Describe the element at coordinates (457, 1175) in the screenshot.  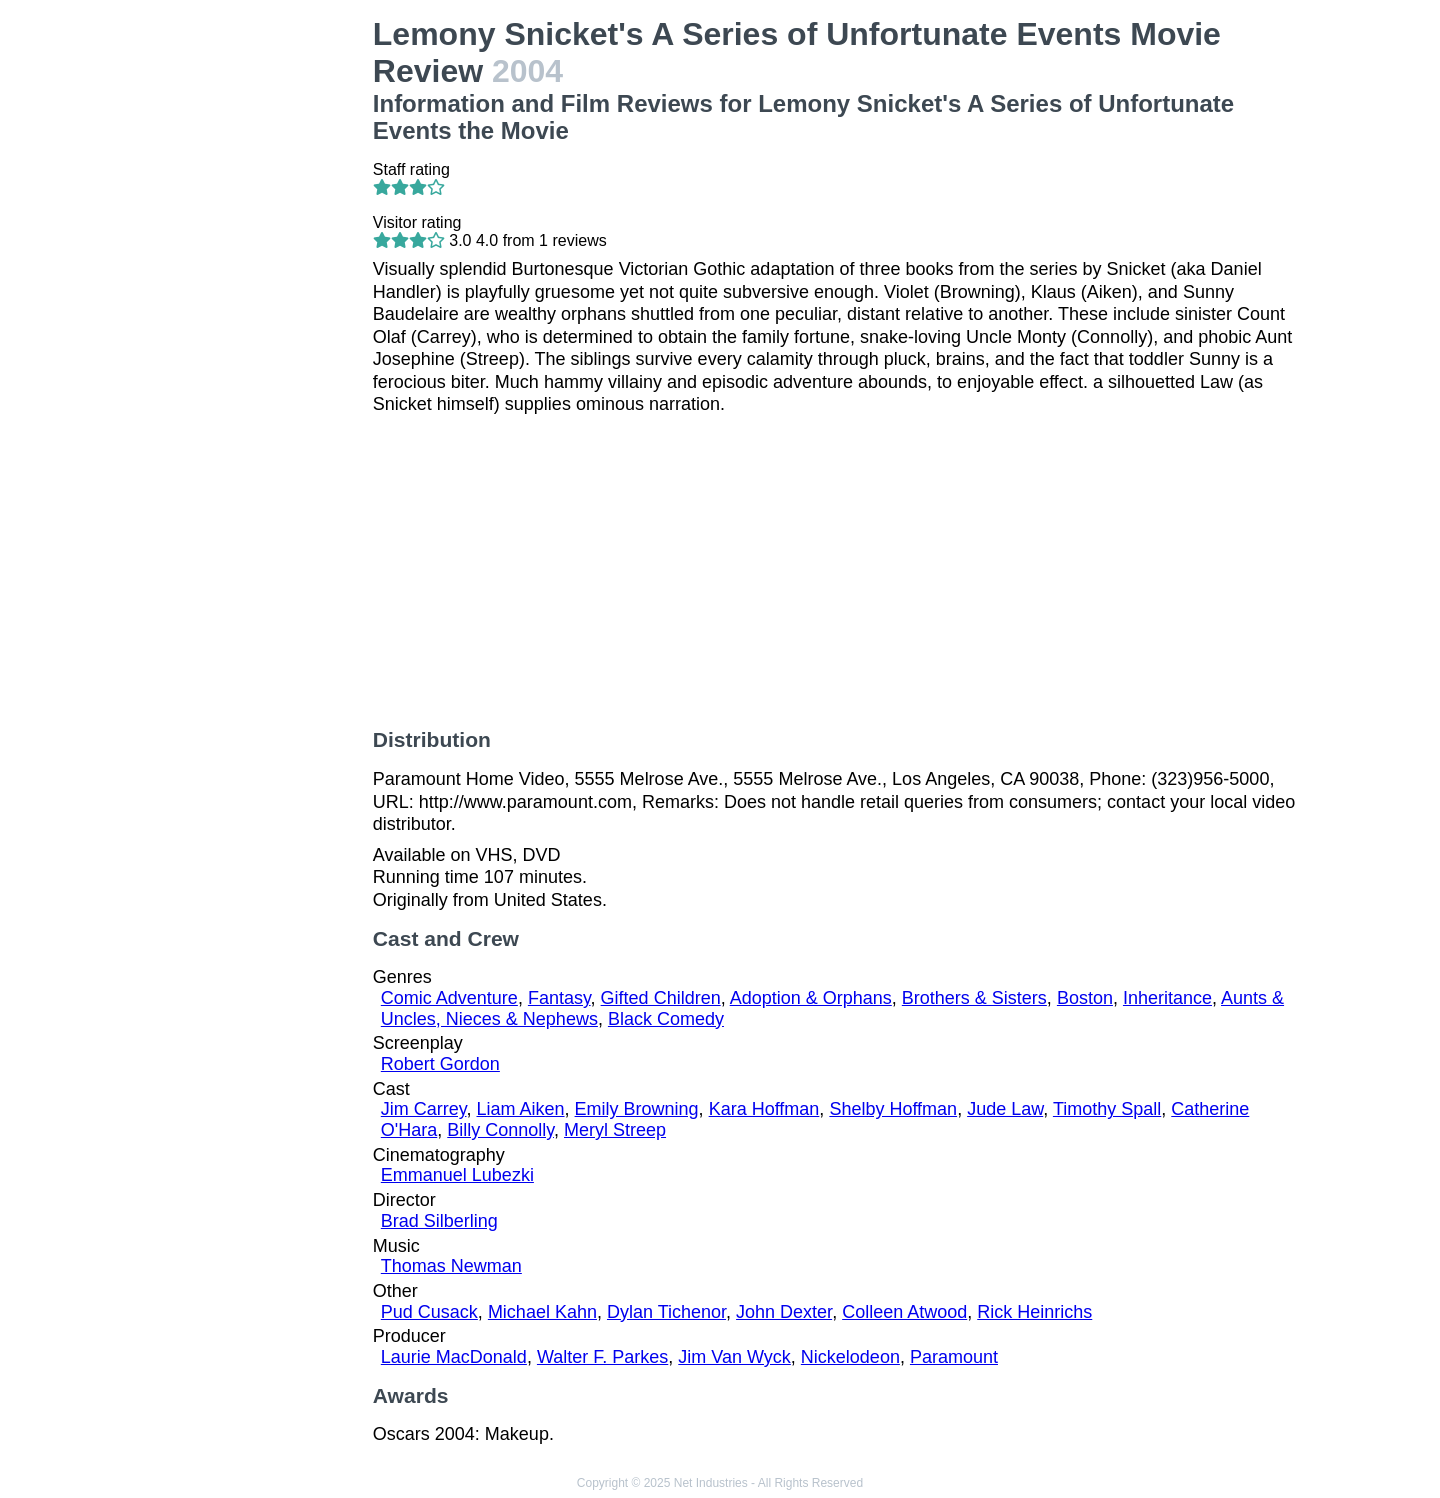
I see `Emmanuel Lubezki` at that location.